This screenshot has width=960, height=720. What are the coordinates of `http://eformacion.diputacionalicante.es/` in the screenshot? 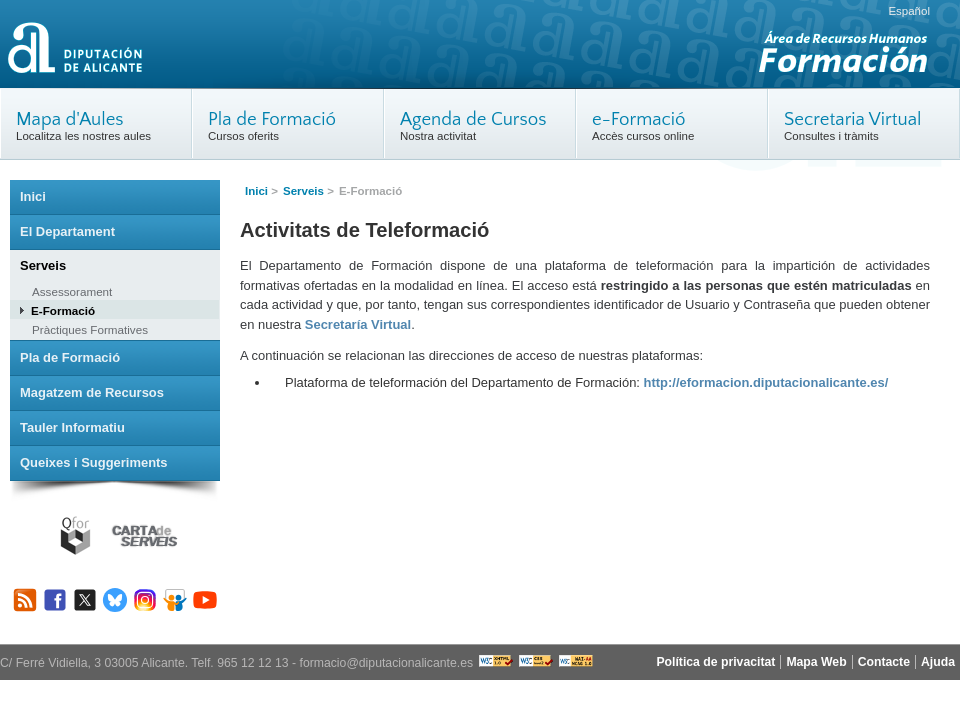 It's located at (766, 382).